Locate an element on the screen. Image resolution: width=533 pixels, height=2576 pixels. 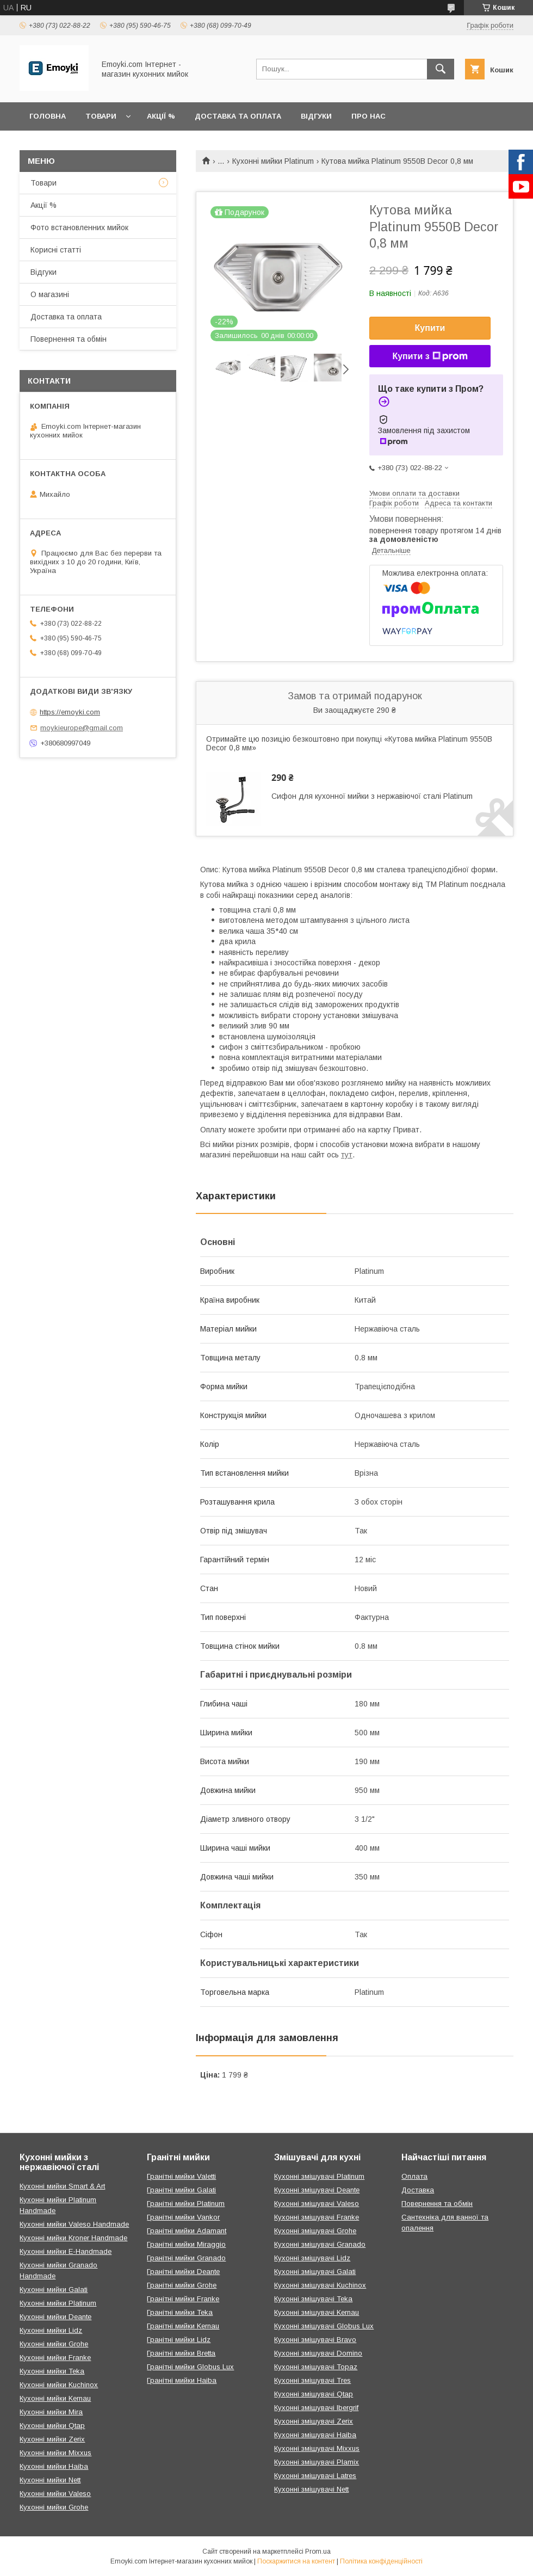
Prom.ua is located at coordinates (318, 2551).